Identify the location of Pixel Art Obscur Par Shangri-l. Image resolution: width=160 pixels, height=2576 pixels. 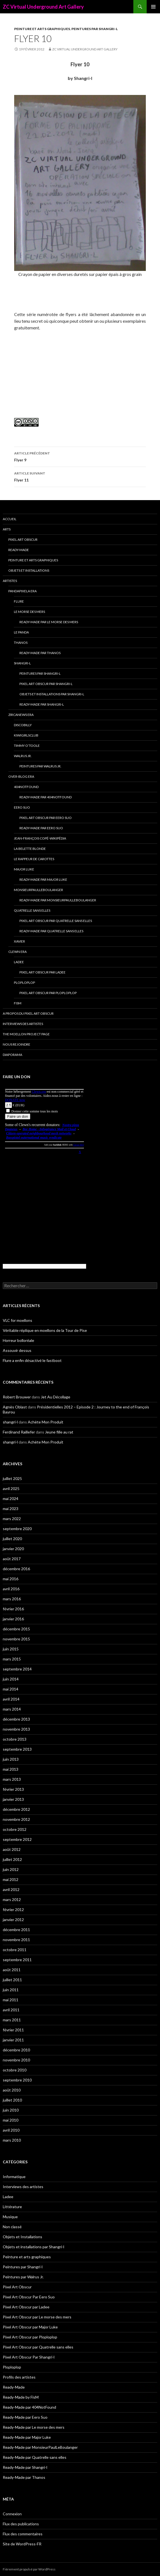
(45, 684).